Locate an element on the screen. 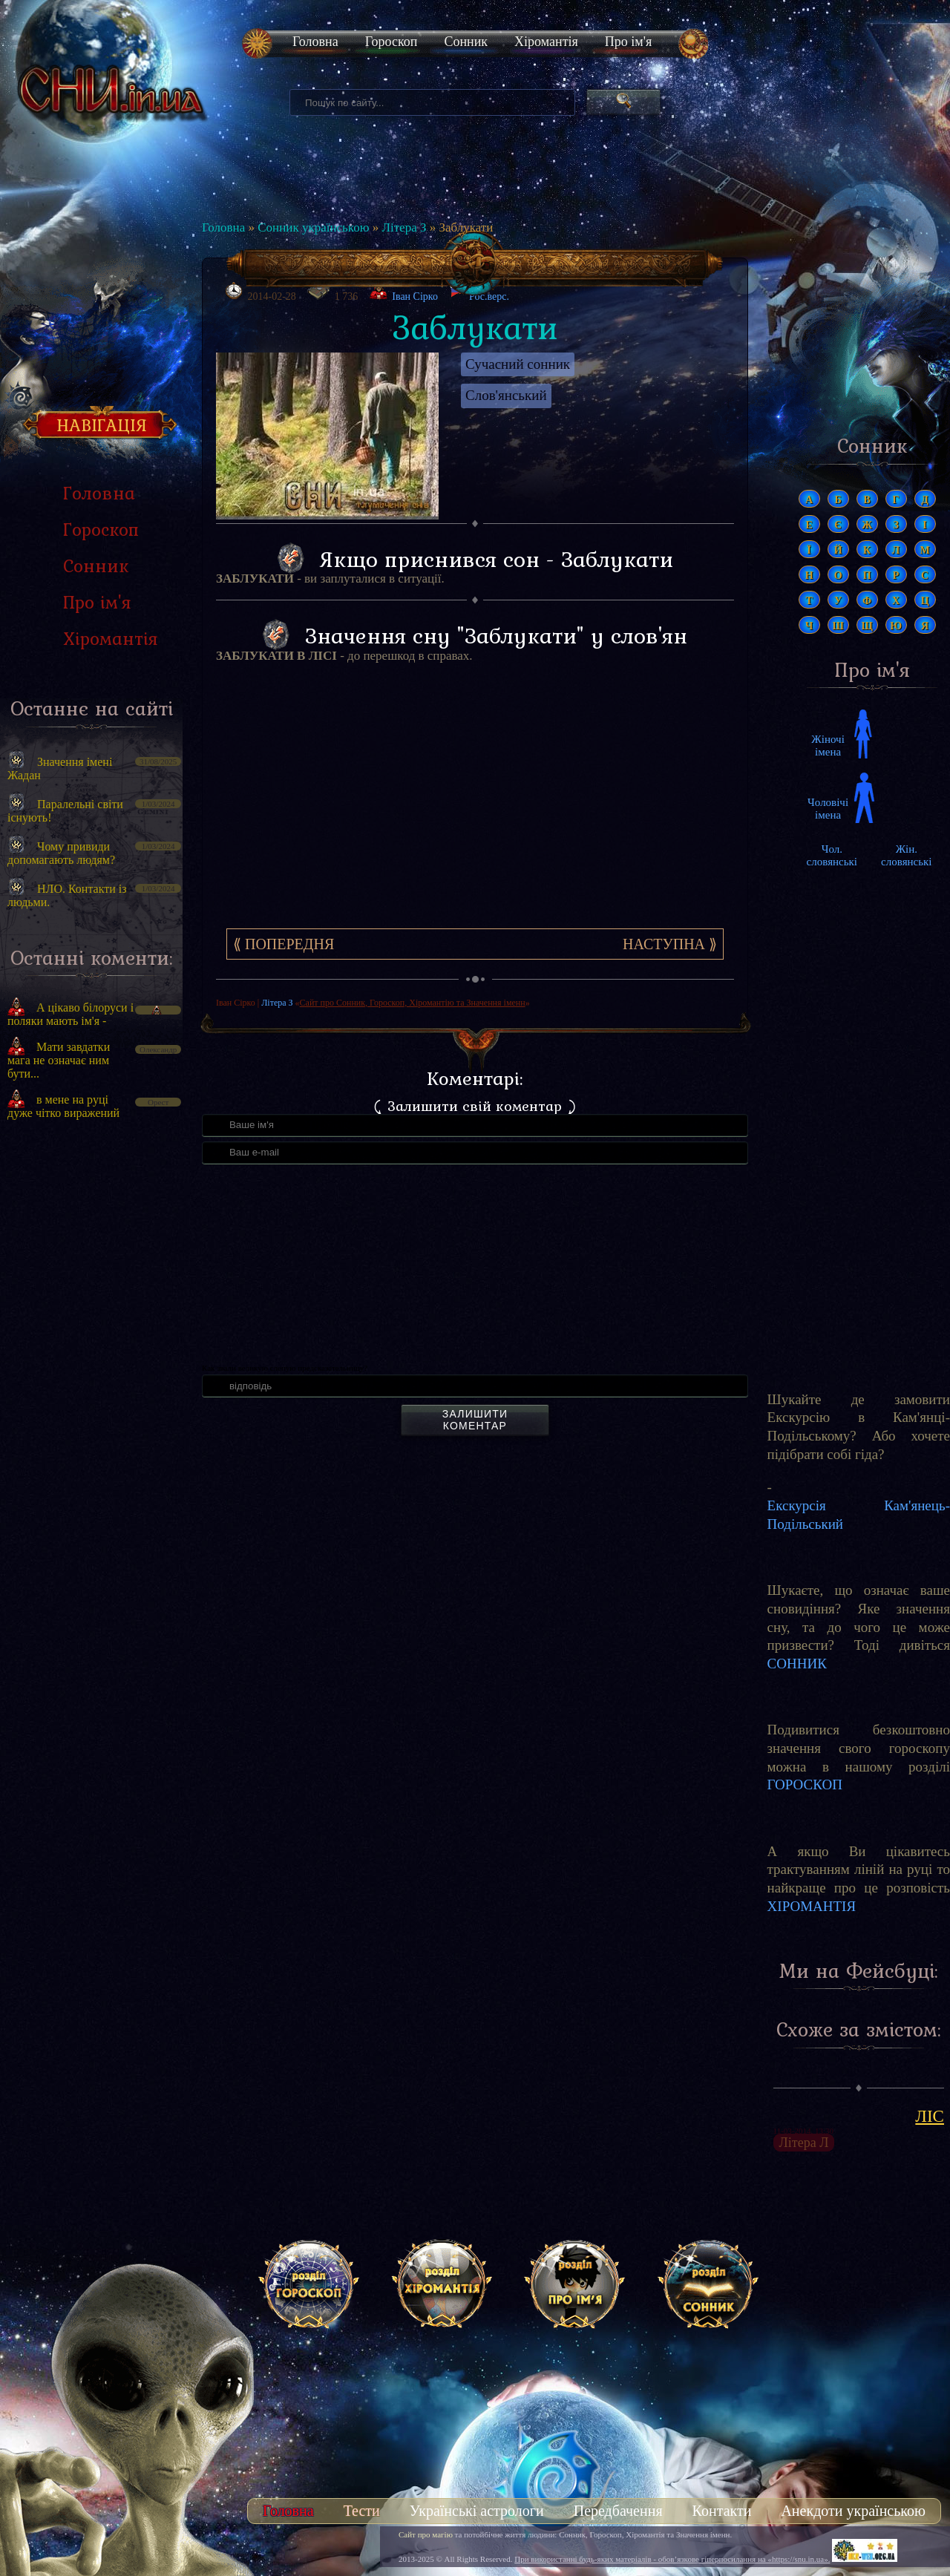 Image resolution: width=950 pixels, height=2576 pixels. Сонник українською is located at coordinates (313, 227).